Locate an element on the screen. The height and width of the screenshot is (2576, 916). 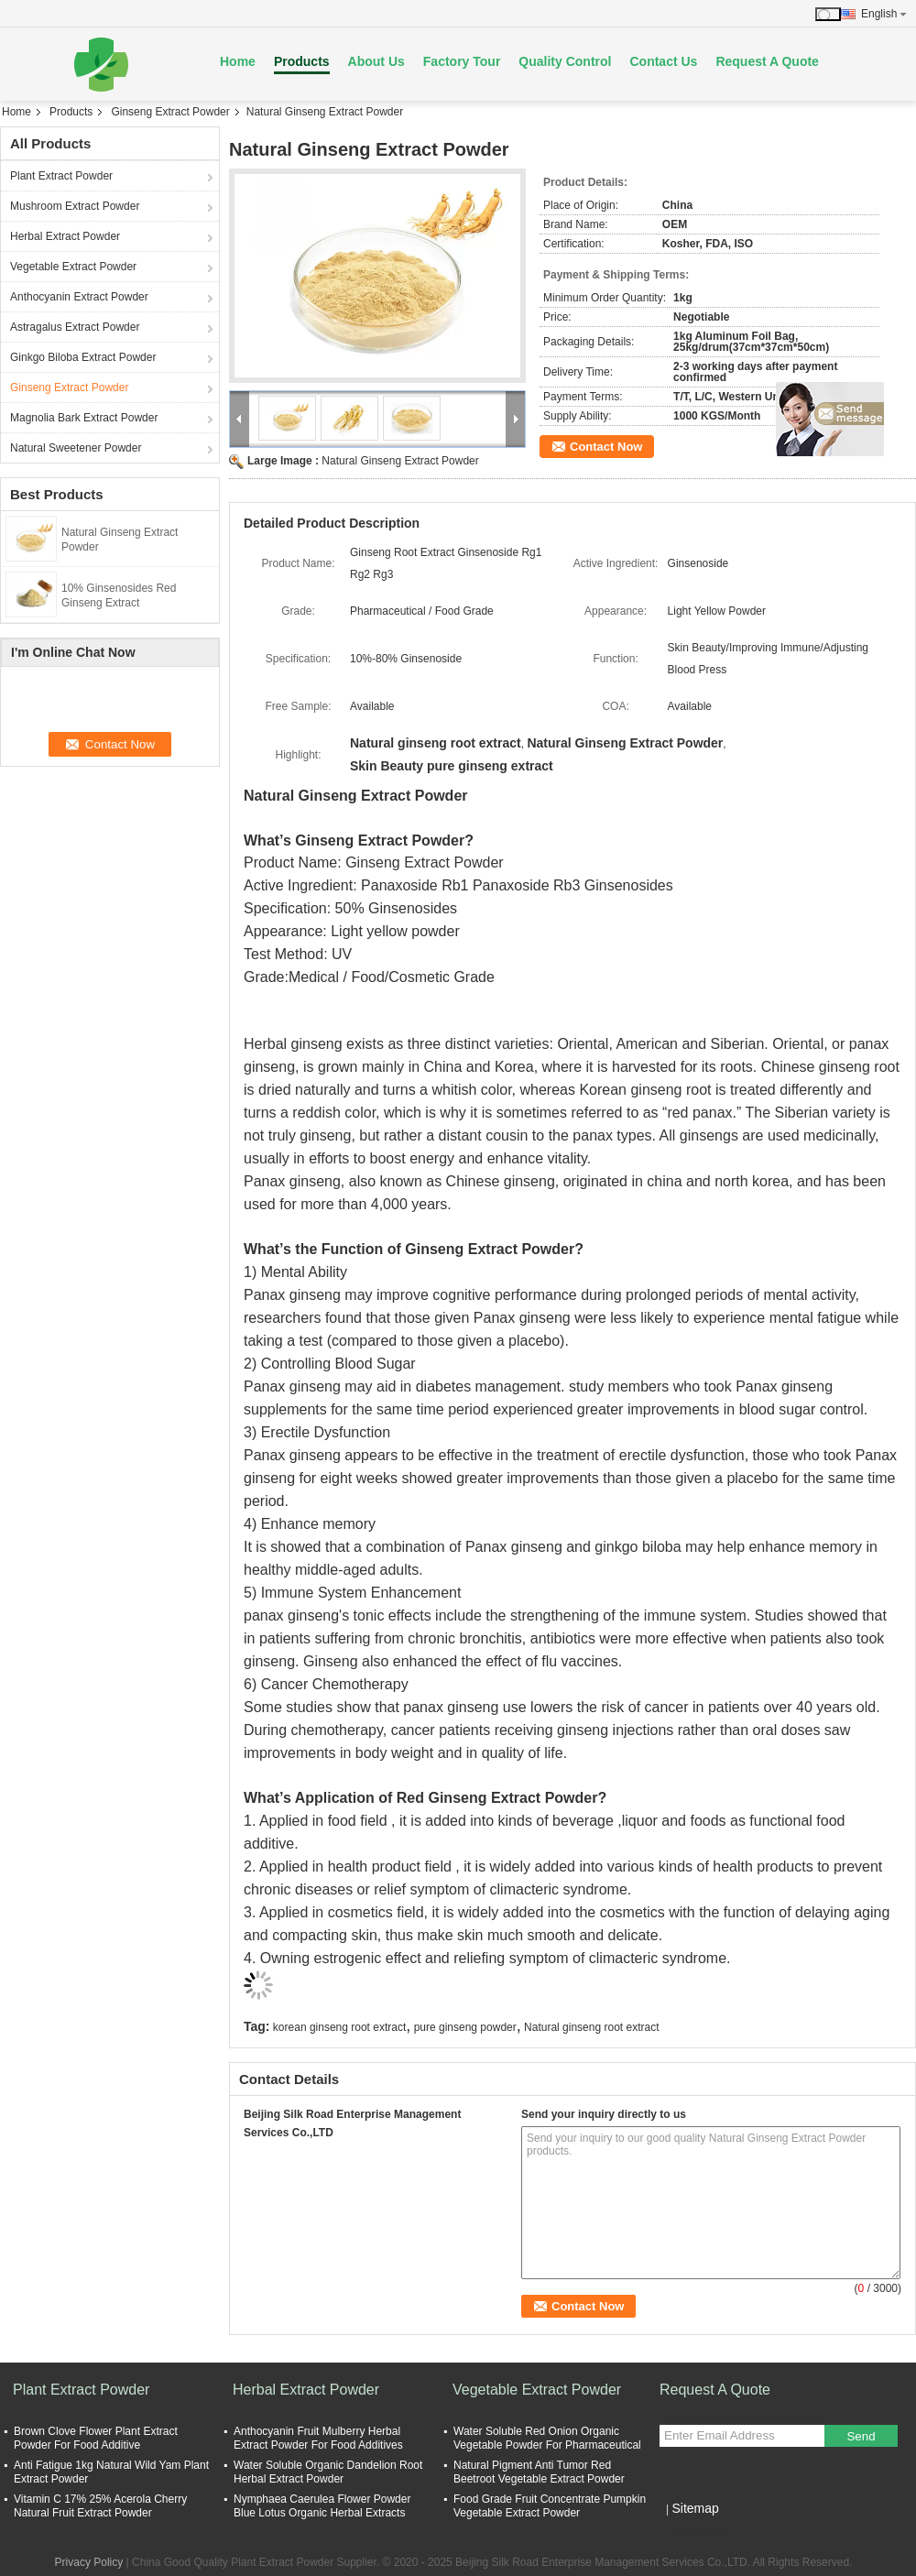
Quality Control is located at coordinates (564, 61).